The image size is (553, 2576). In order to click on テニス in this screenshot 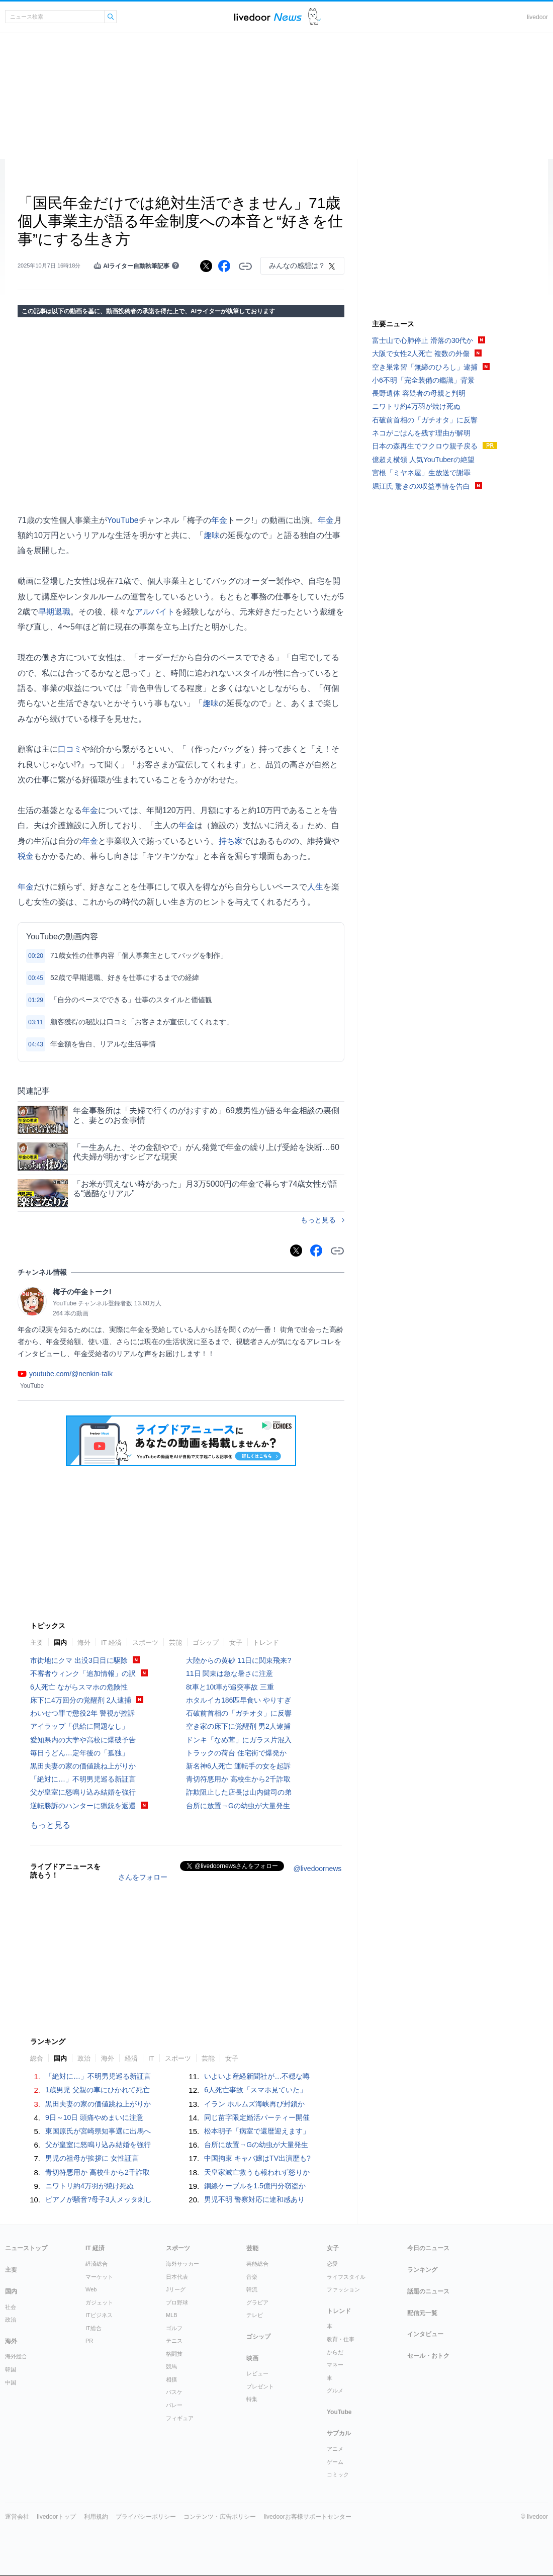, I will do `click(174, 2341)`.